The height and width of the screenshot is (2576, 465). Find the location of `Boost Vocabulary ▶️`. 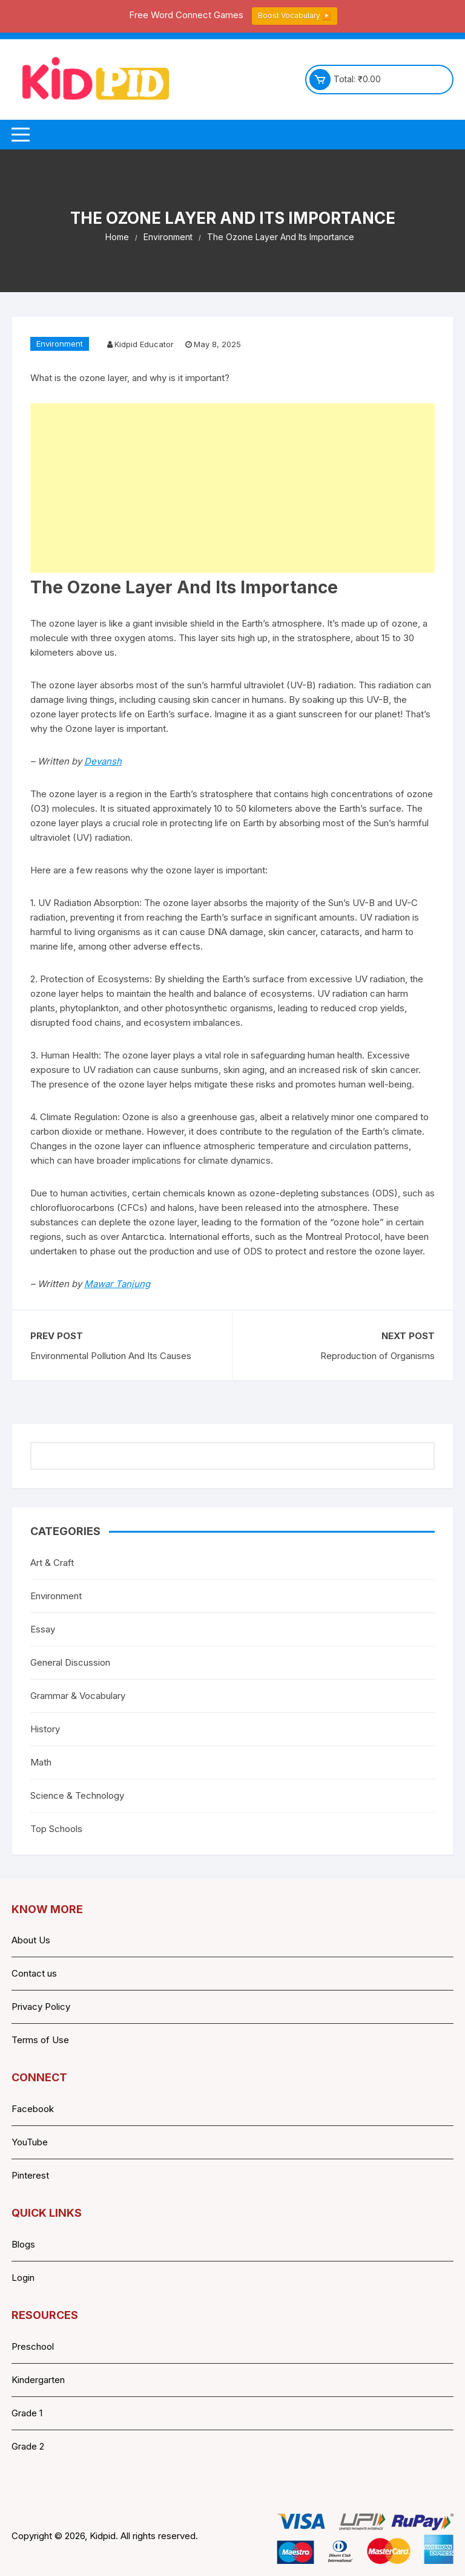

Boost Vocabulary ▶️ is located at coordinates (294, 15).